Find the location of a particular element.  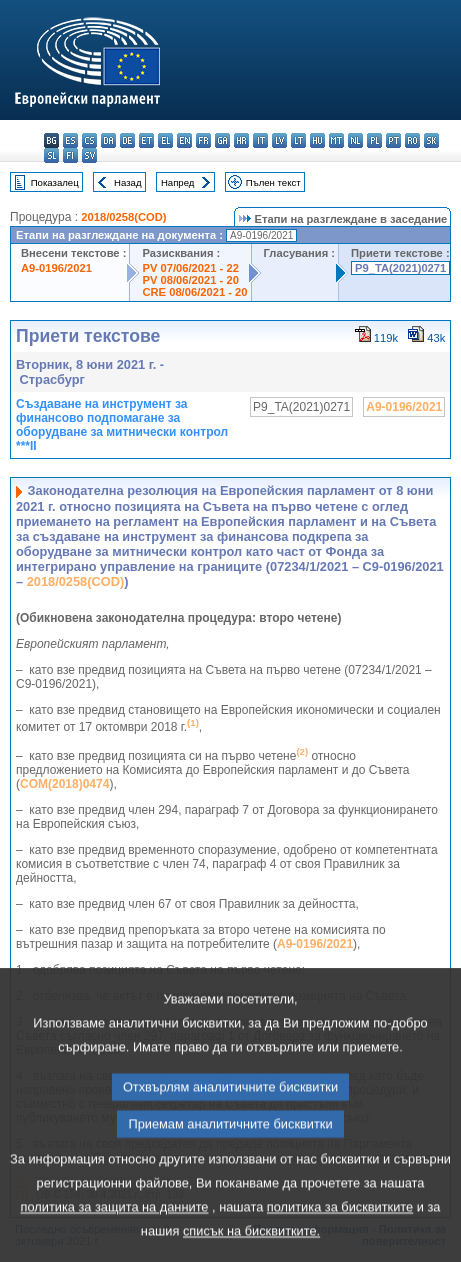

el - ελληνικά is located at coordinates (165, 140).